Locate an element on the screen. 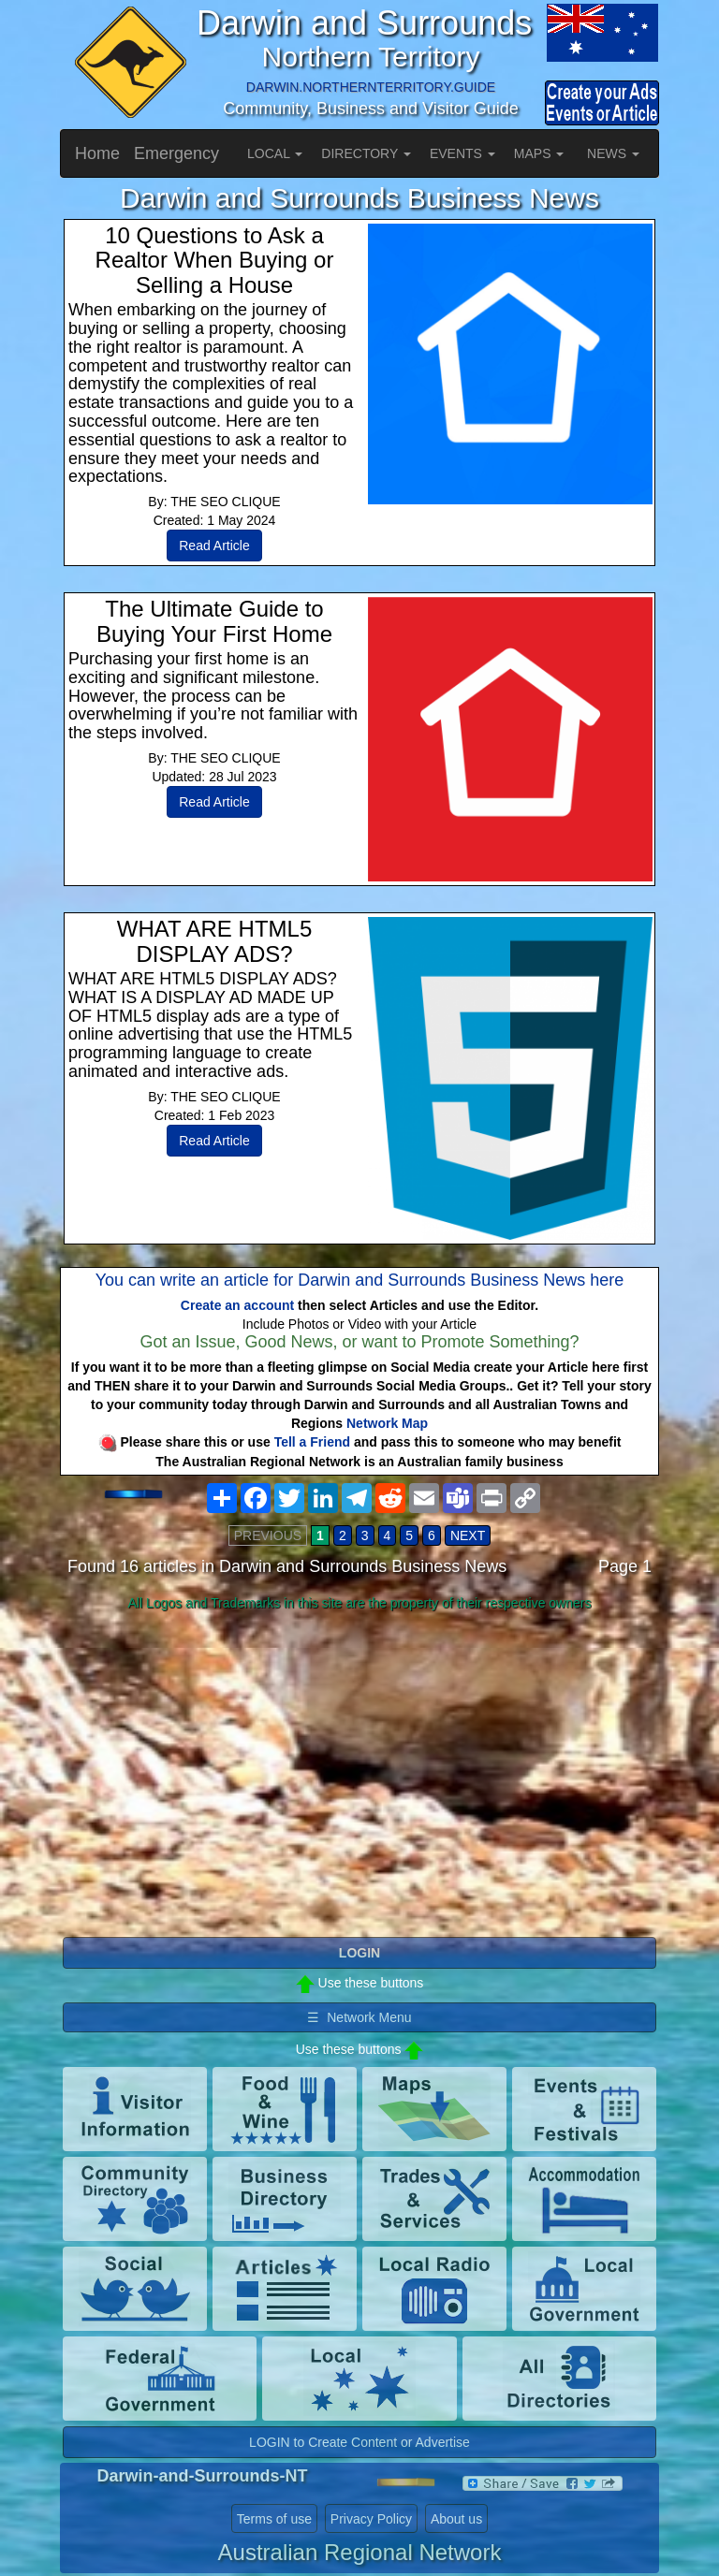 Image resolution: width=719 pixels, height=2576 pixels. Emergency is located at coordinates (176, 153).